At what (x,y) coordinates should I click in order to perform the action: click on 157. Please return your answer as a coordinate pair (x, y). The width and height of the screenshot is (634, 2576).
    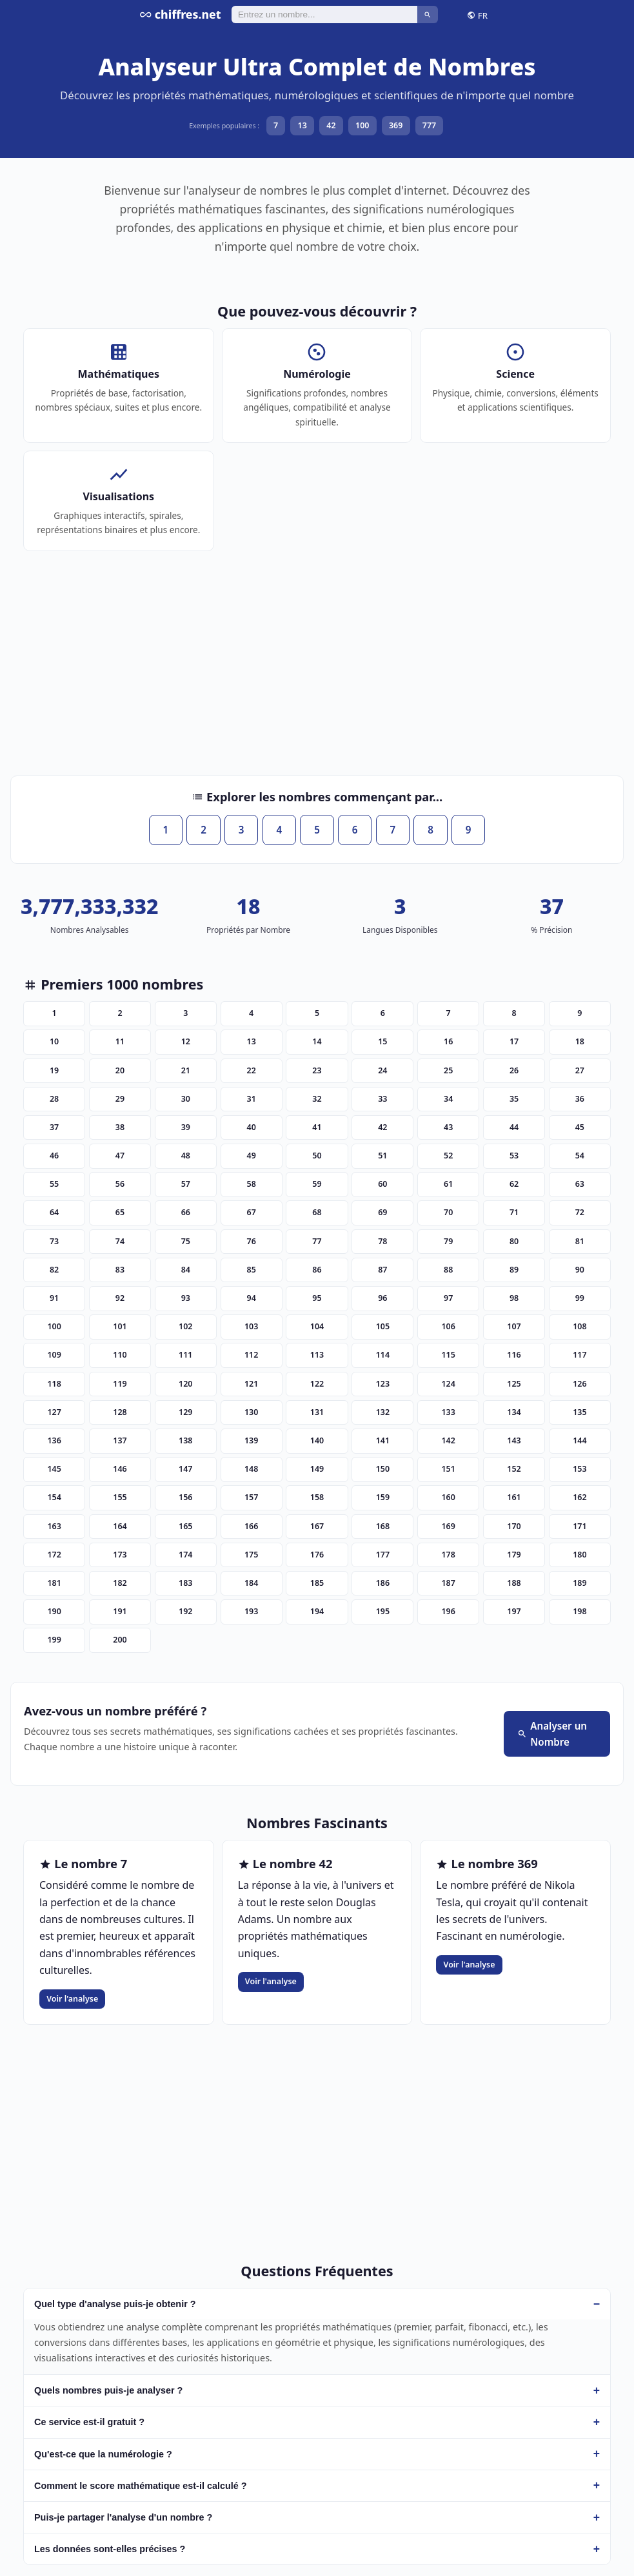
    Looking at the image, I should click on (251, 1497).